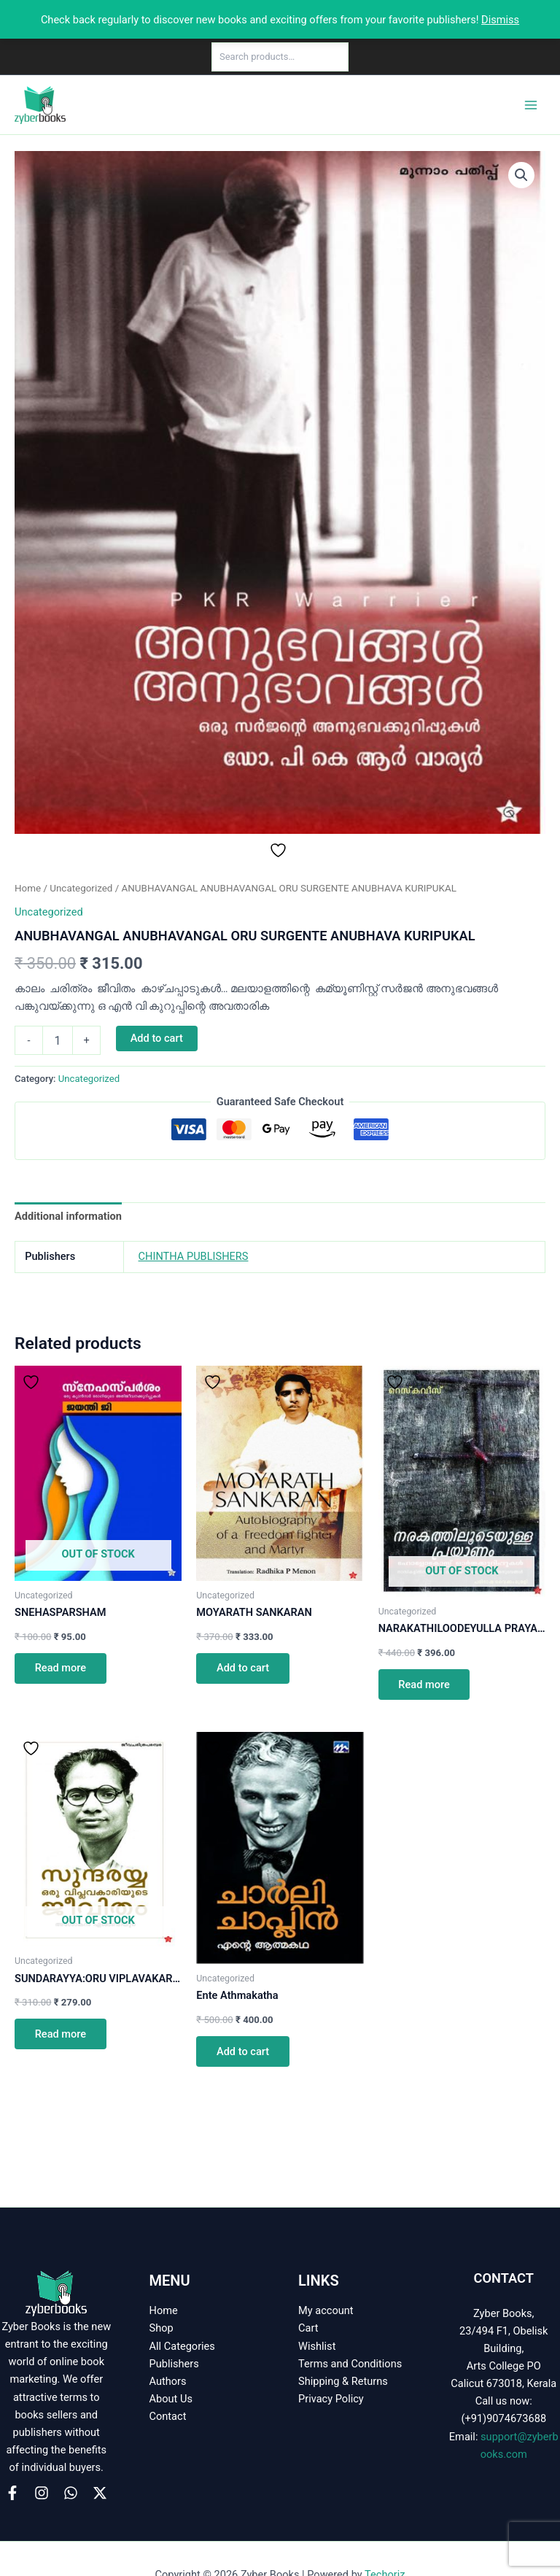 This screenshot has height=2576, width=560. Describe the element at coordinates (60, 1668) in the screenshot. I see `Read more [Read more about “SNEHASPARSHAM”]` at that location.